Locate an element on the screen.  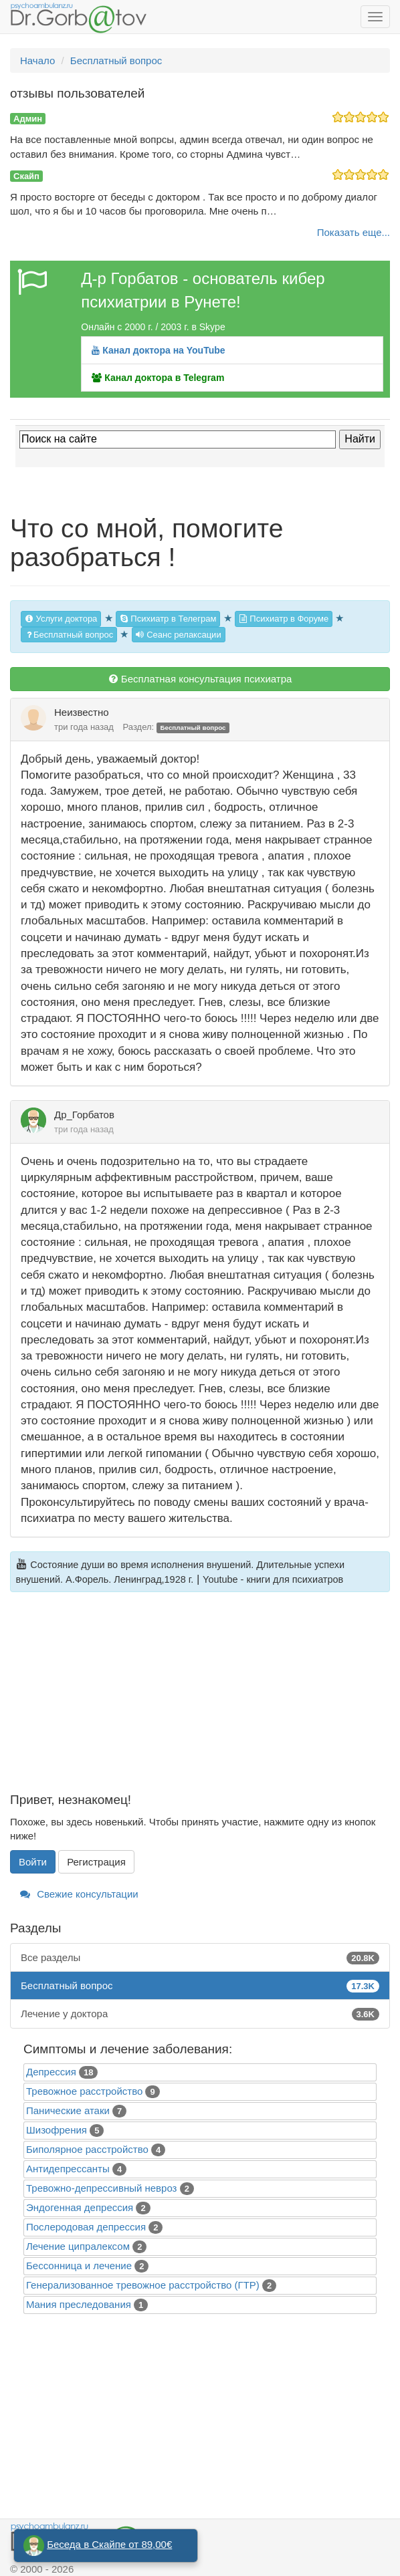
Все разделы is located at coordinates (200, 1957).